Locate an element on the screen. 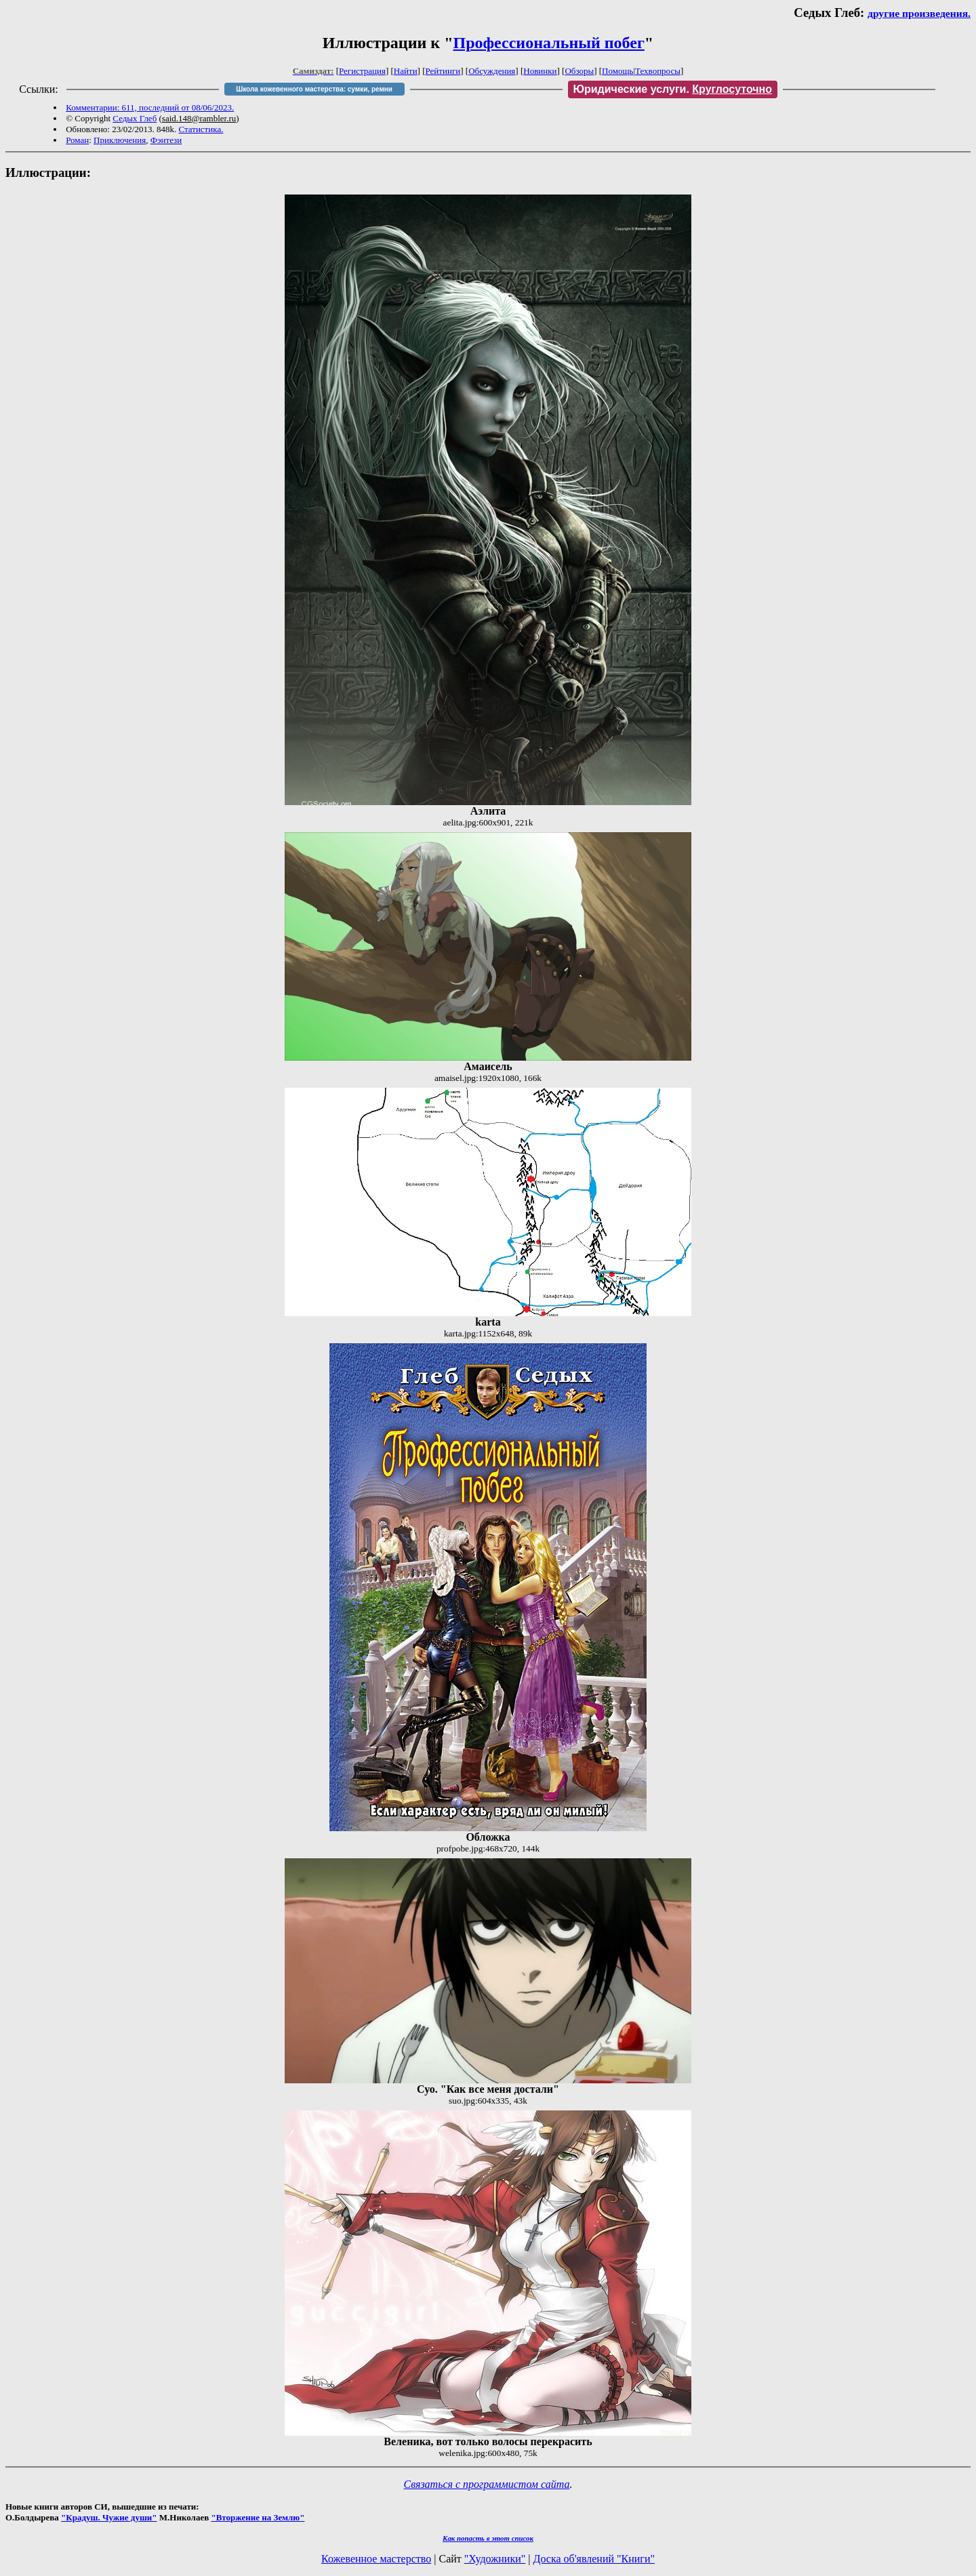  Новинки is located at coordinates (539, 71).